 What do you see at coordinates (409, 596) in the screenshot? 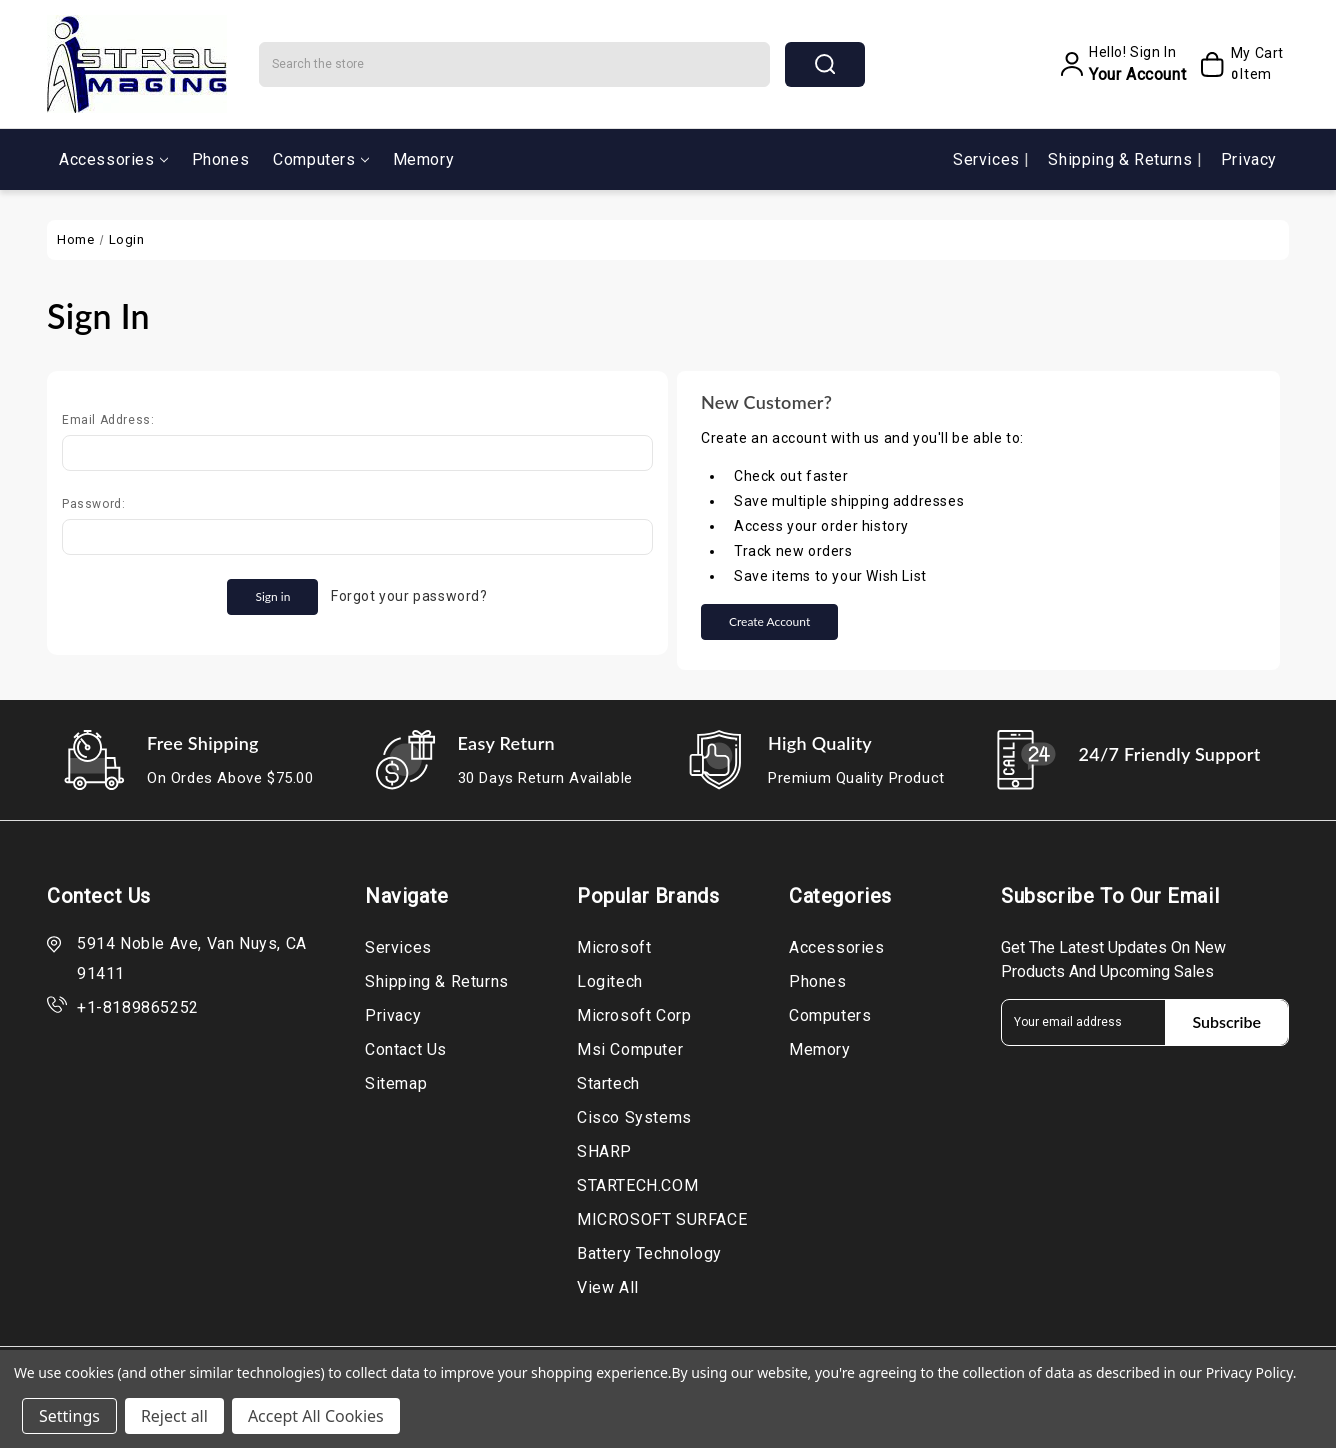
I see `Forgot your password?` at bounding box center [409, 596].